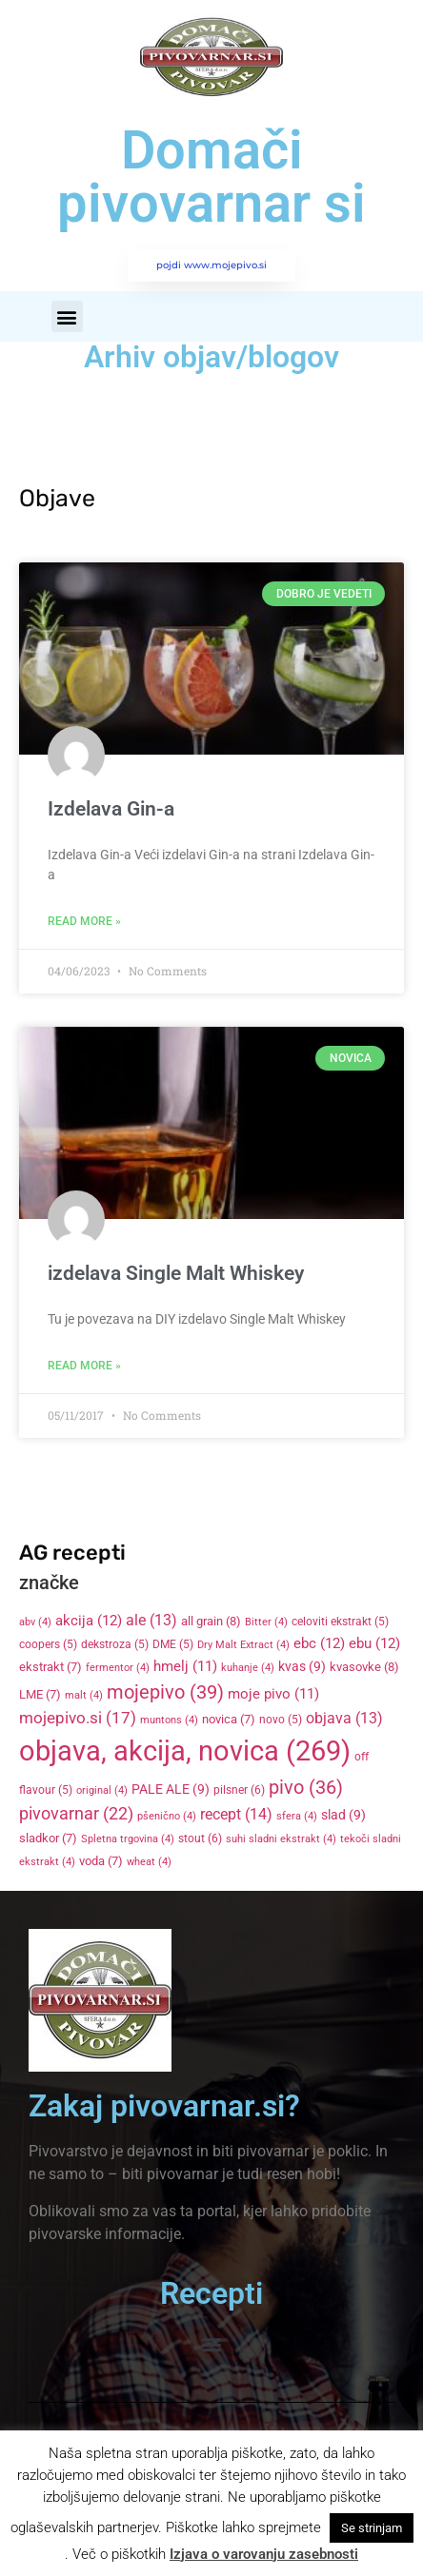  Describe the element at coordinates (84, 1365) in the screenshot. I see `Read More » [Read more about izdelava Single Malt Whiskey]` at that location.